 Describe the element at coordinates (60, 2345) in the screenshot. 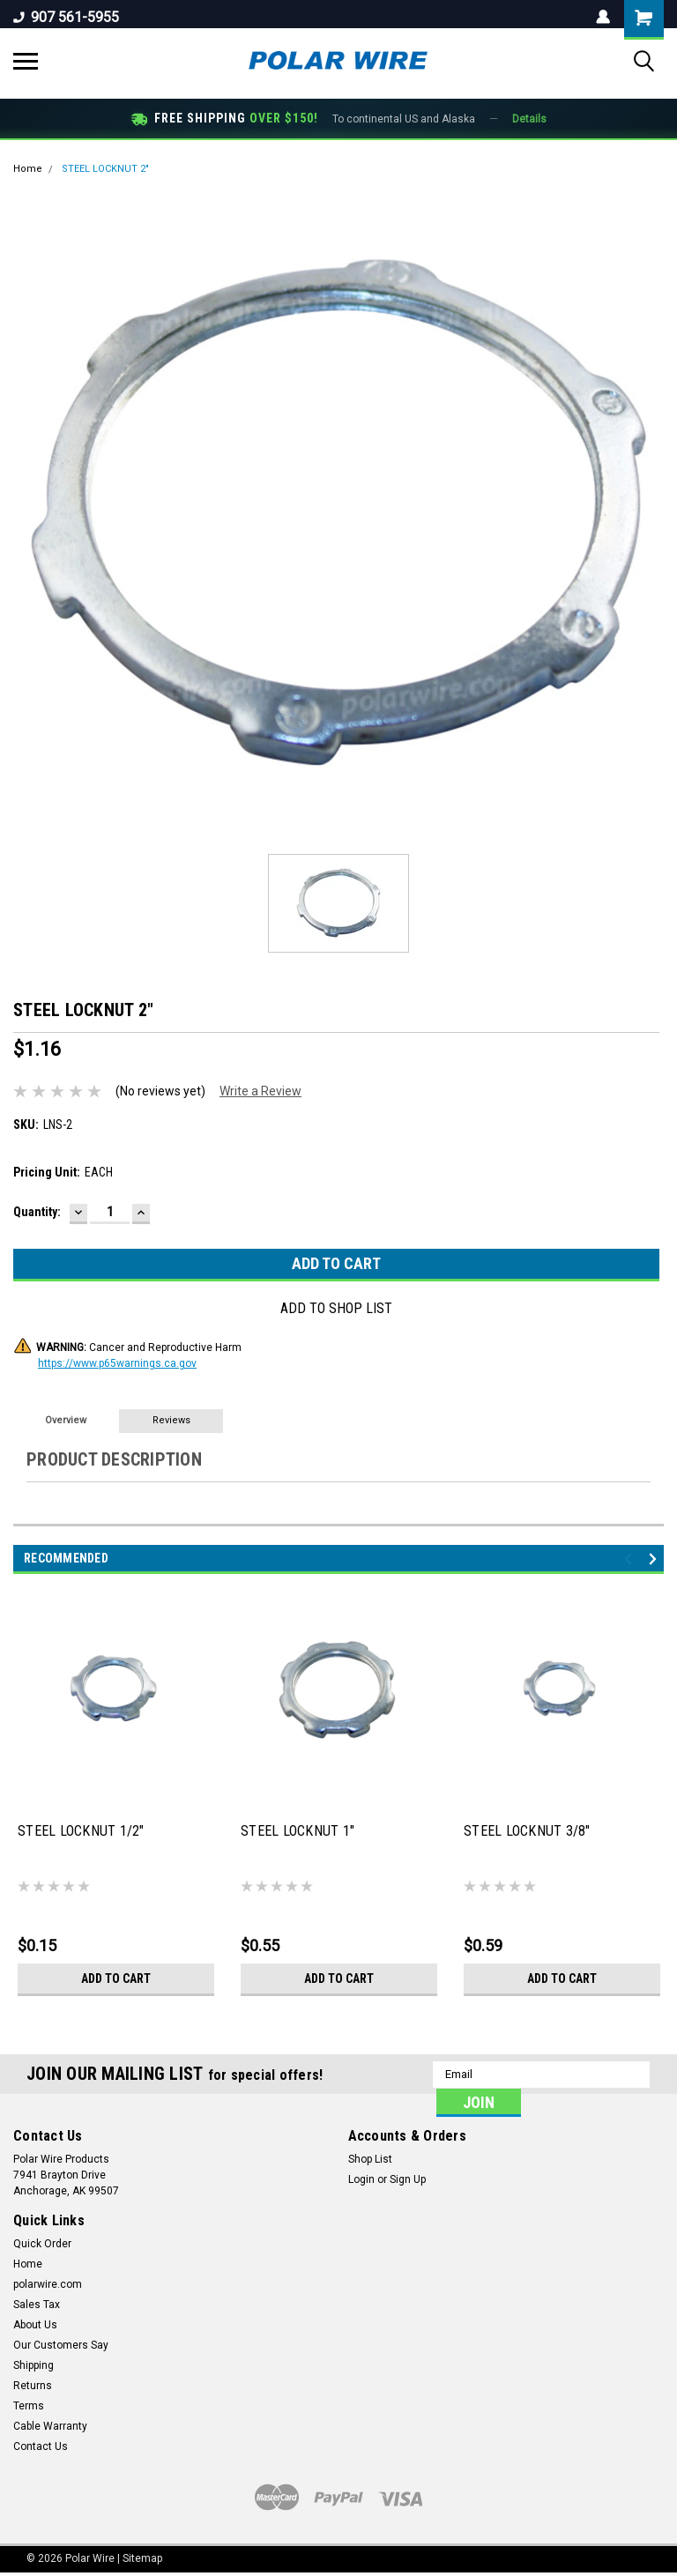

I see `Our Customers Say` at that location.